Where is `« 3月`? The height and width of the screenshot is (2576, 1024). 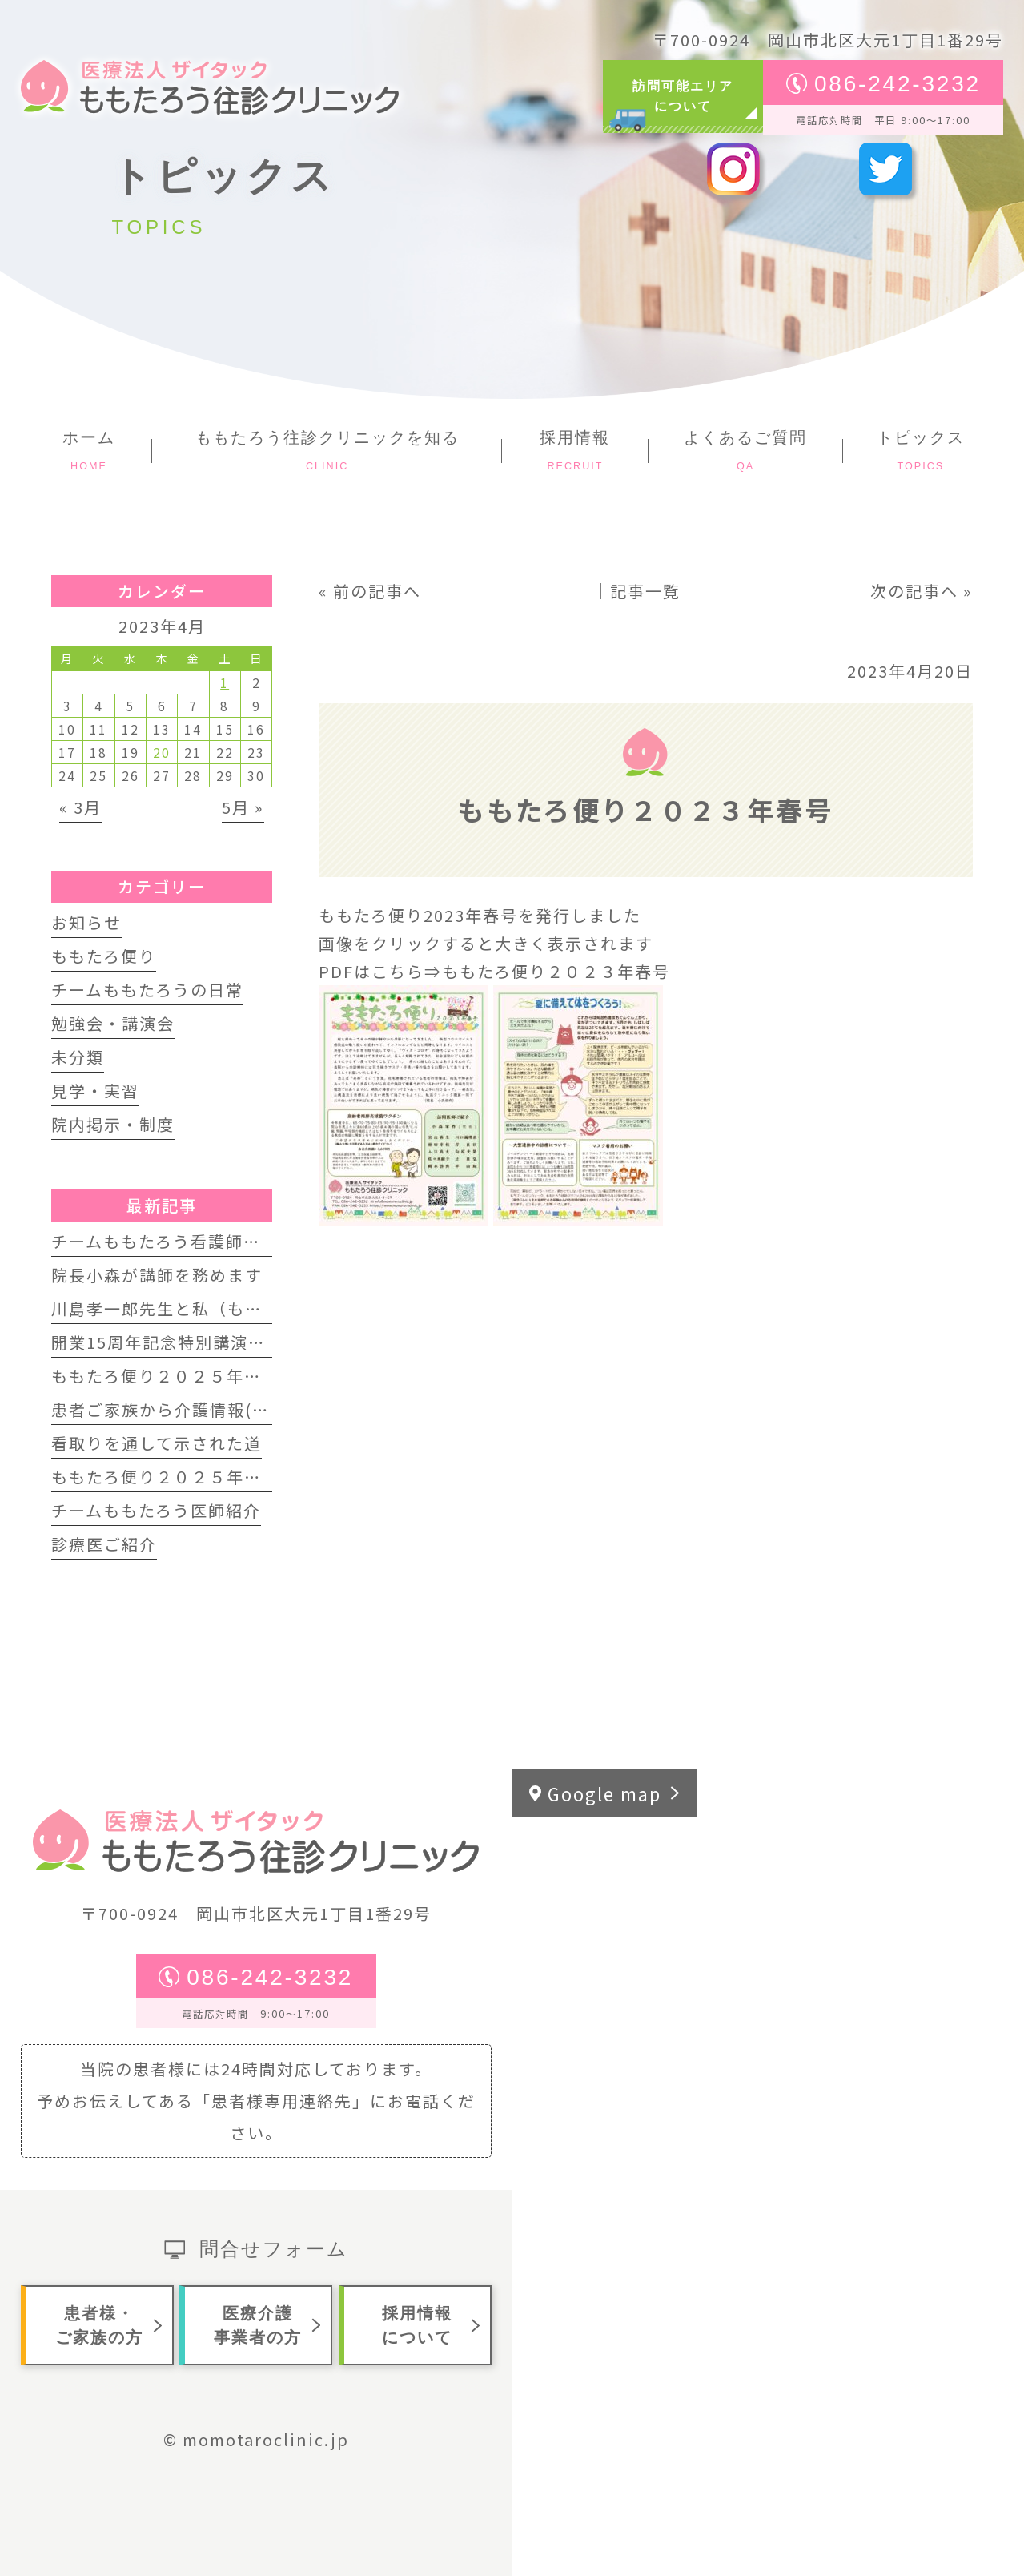 « 3月 is located at coordinates (80, 807).